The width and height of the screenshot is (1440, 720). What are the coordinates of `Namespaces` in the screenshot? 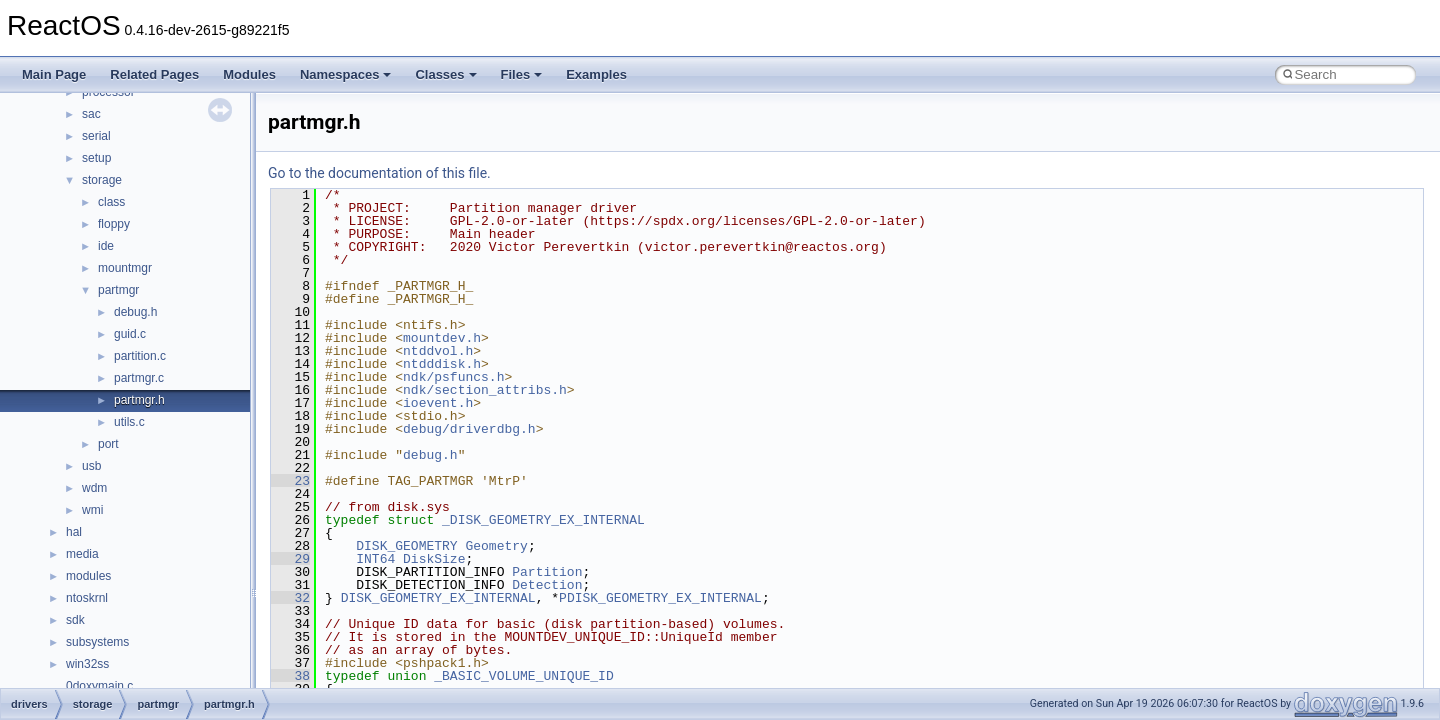 It's located at (346, 74).